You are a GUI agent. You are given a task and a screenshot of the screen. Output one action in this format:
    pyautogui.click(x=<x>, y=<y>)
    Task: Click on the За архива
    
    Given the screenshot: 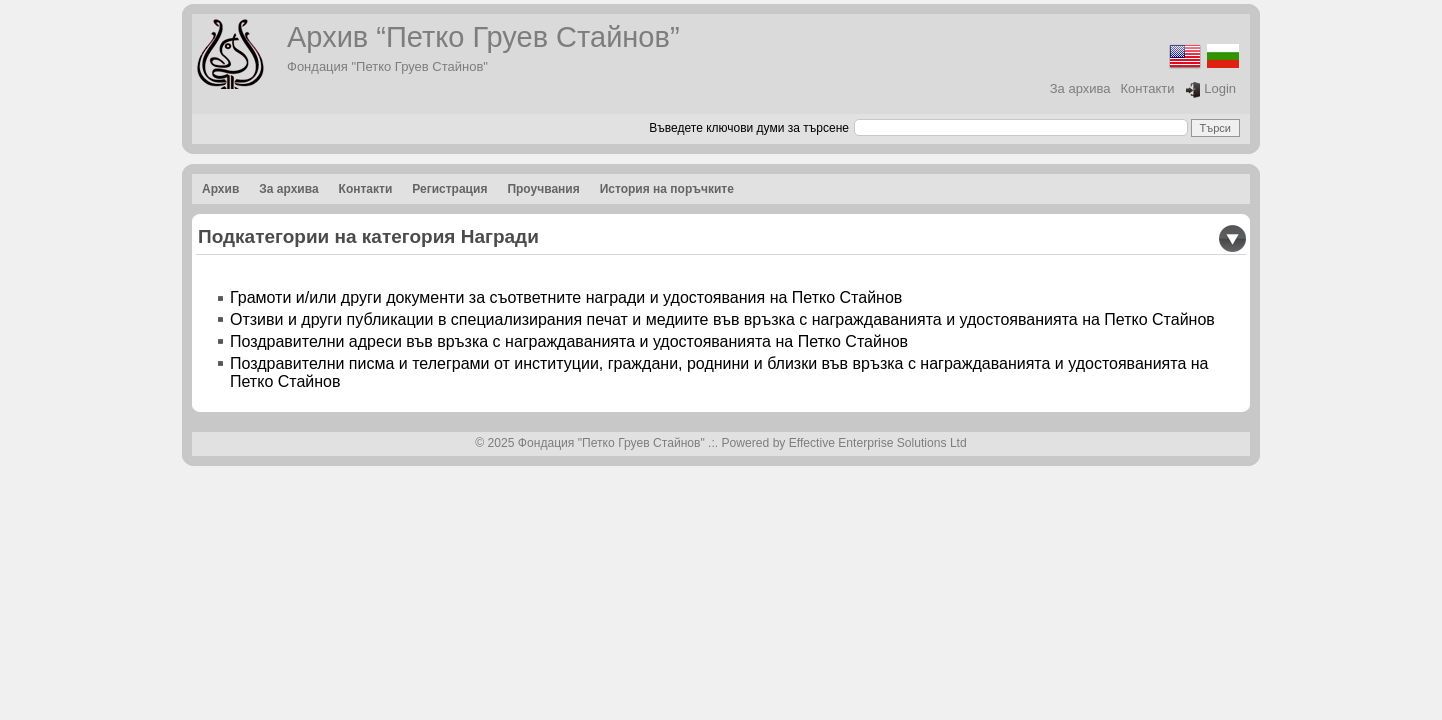 What is the action you would take?
    pyautogui.click(x=1080, y=88)
    